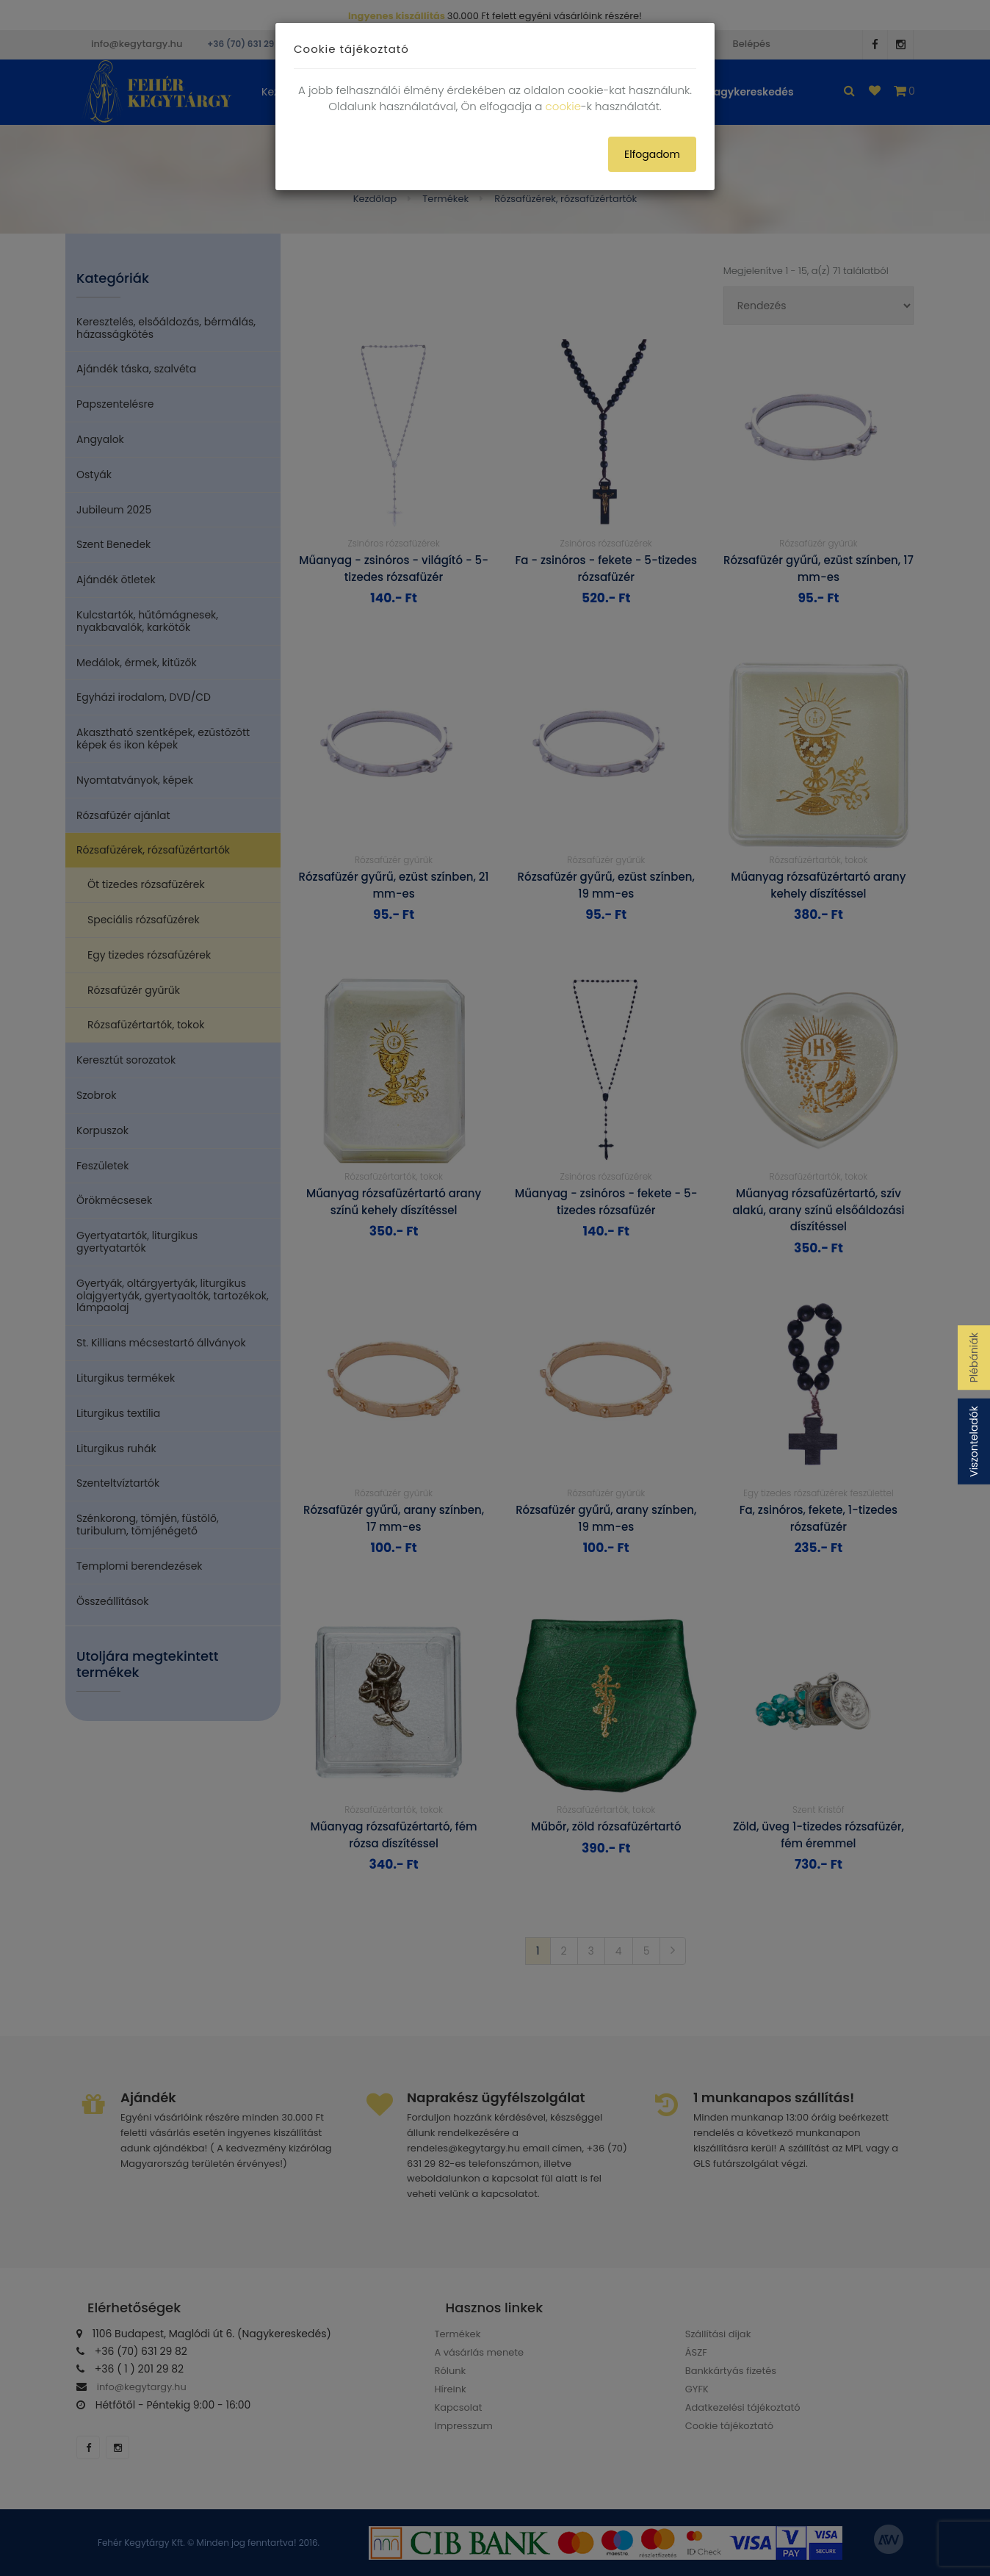  What do you see at coordinates (973, 1357) in the screenshot?
I see `Plébániák` at bounding box center [973, 1357].